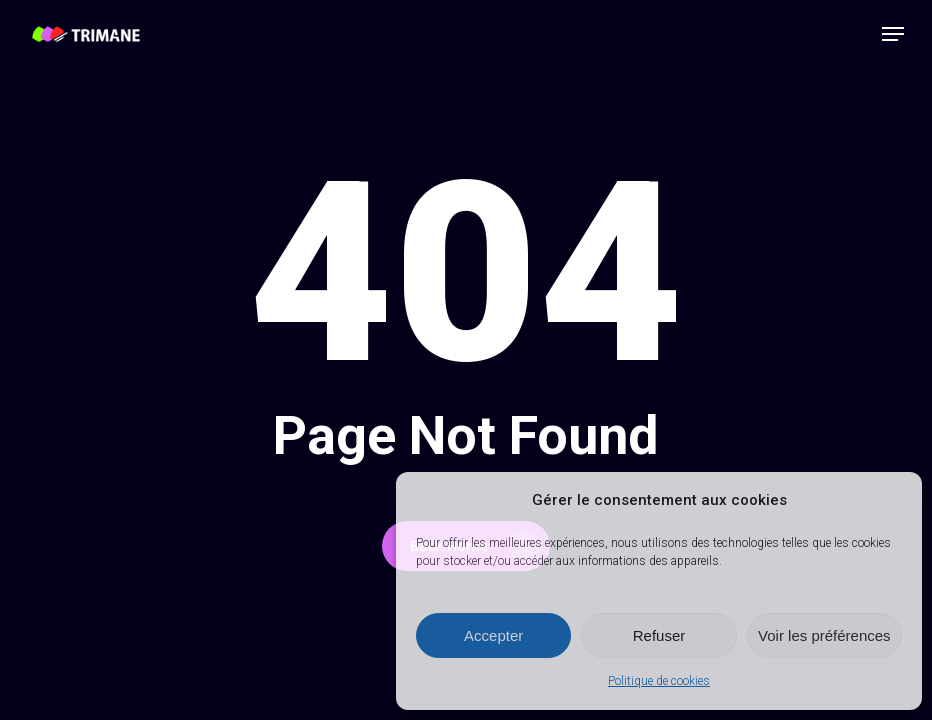 This screenshot has height=720, width=932. What do you see at coordinates (824, 635) in the screenshot?
I see `Voir les préférences` at bounding box center [824, 635].